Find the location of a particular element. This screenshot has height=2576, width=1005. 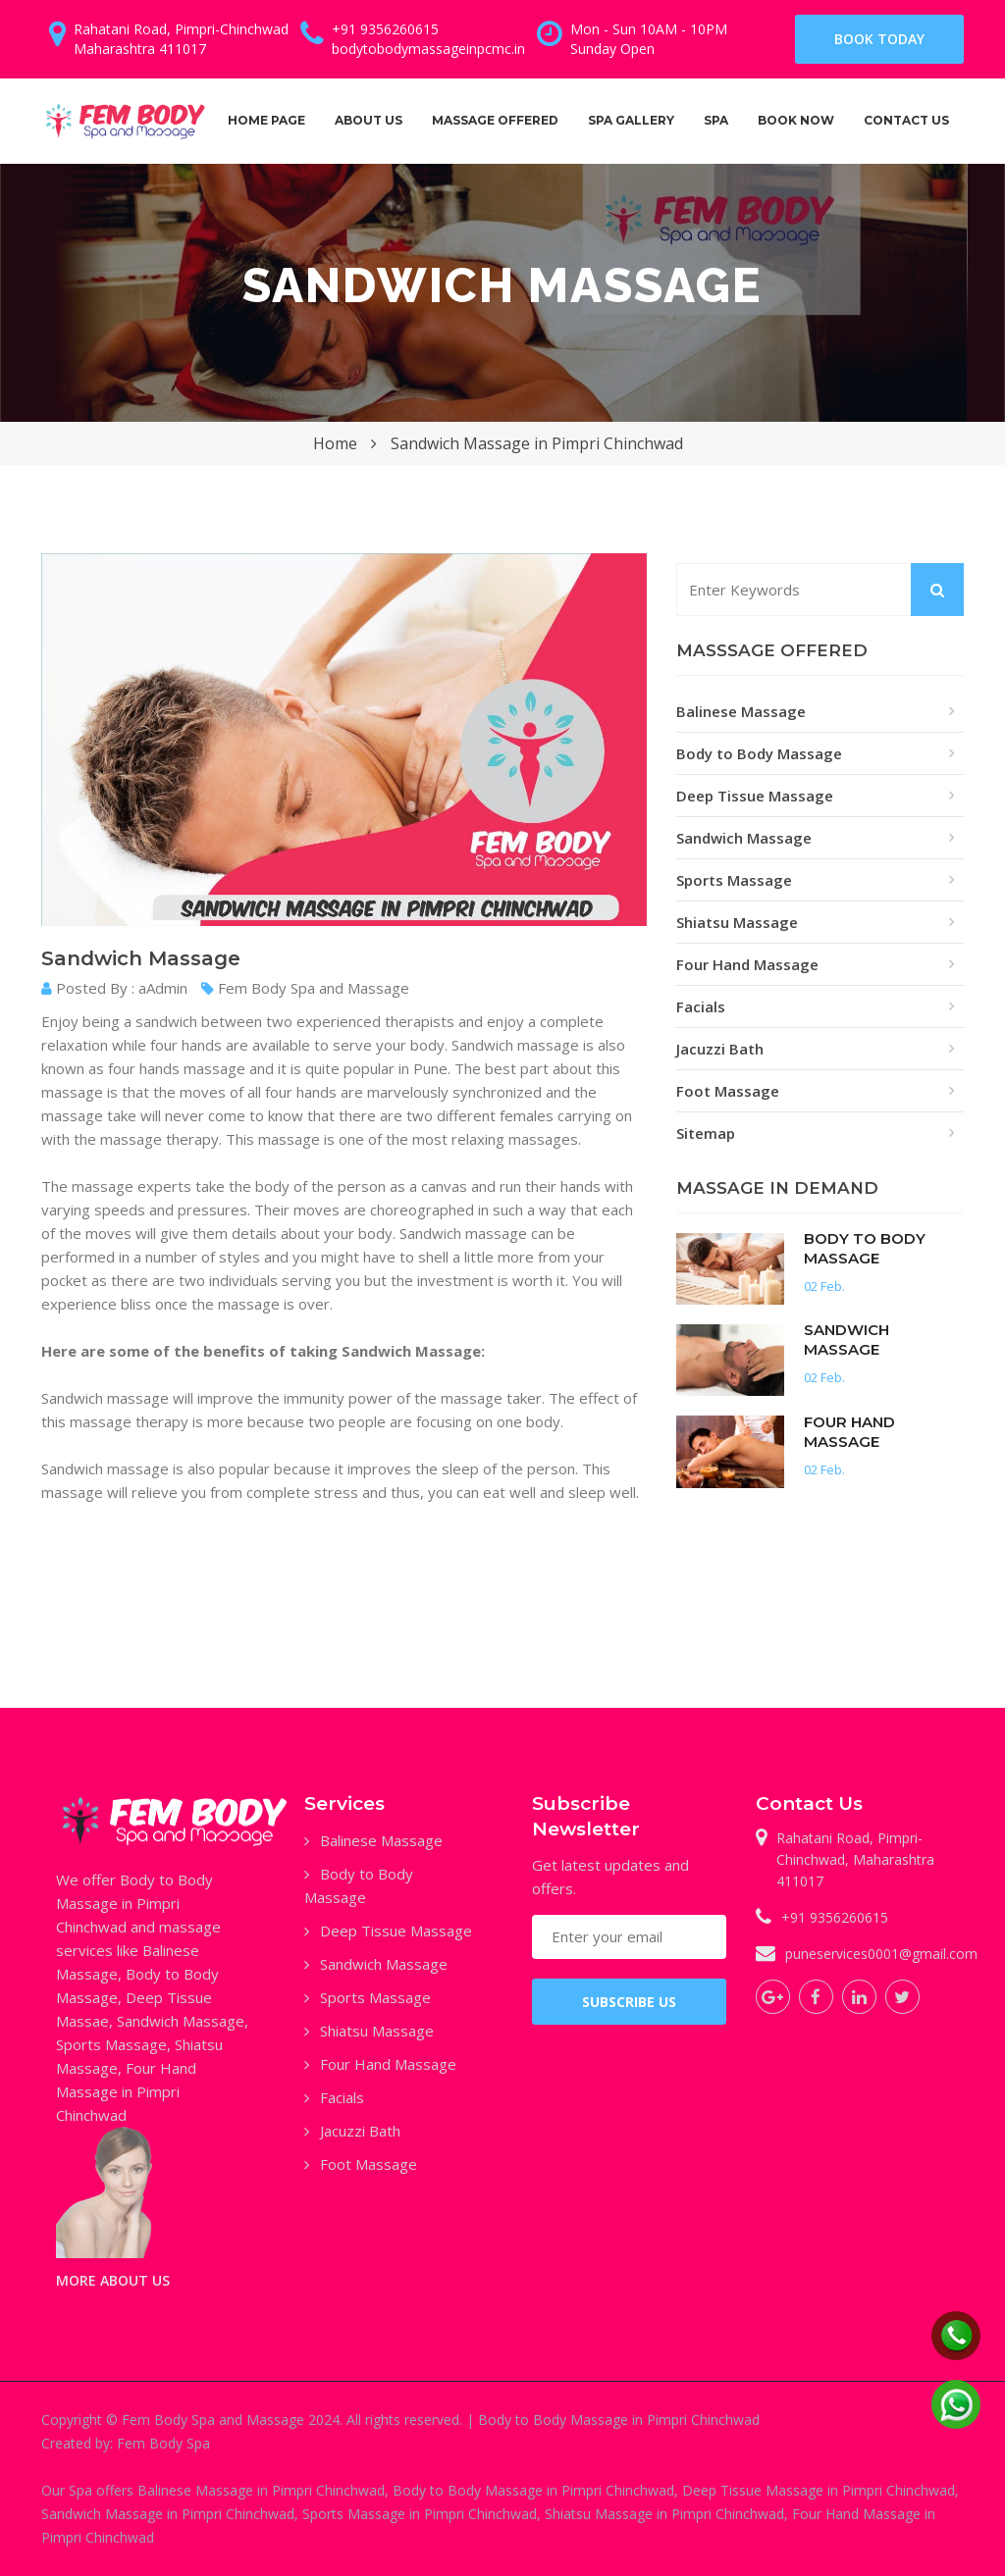

Four Hand Massage is located at coordinates (747, 964).